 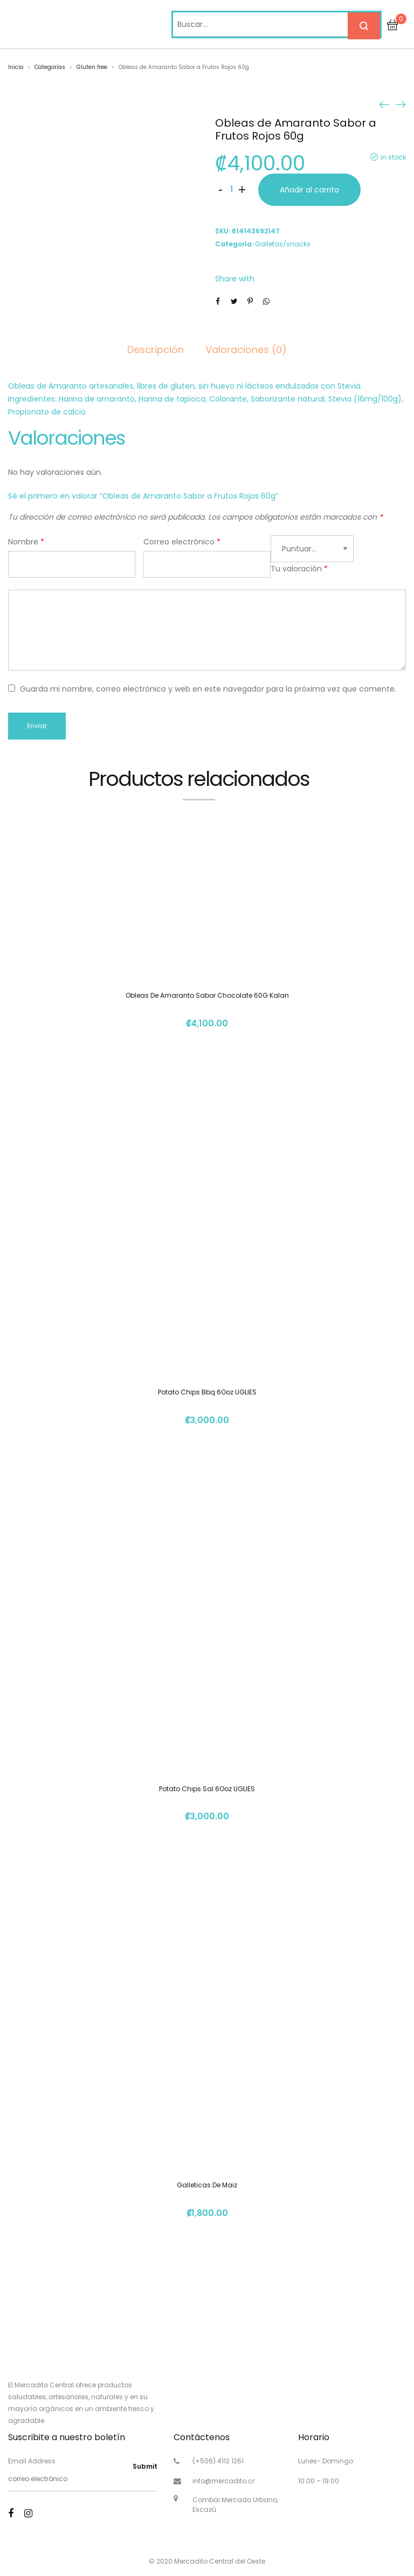 I want to click on Nombre, so click(x=26, y=541).